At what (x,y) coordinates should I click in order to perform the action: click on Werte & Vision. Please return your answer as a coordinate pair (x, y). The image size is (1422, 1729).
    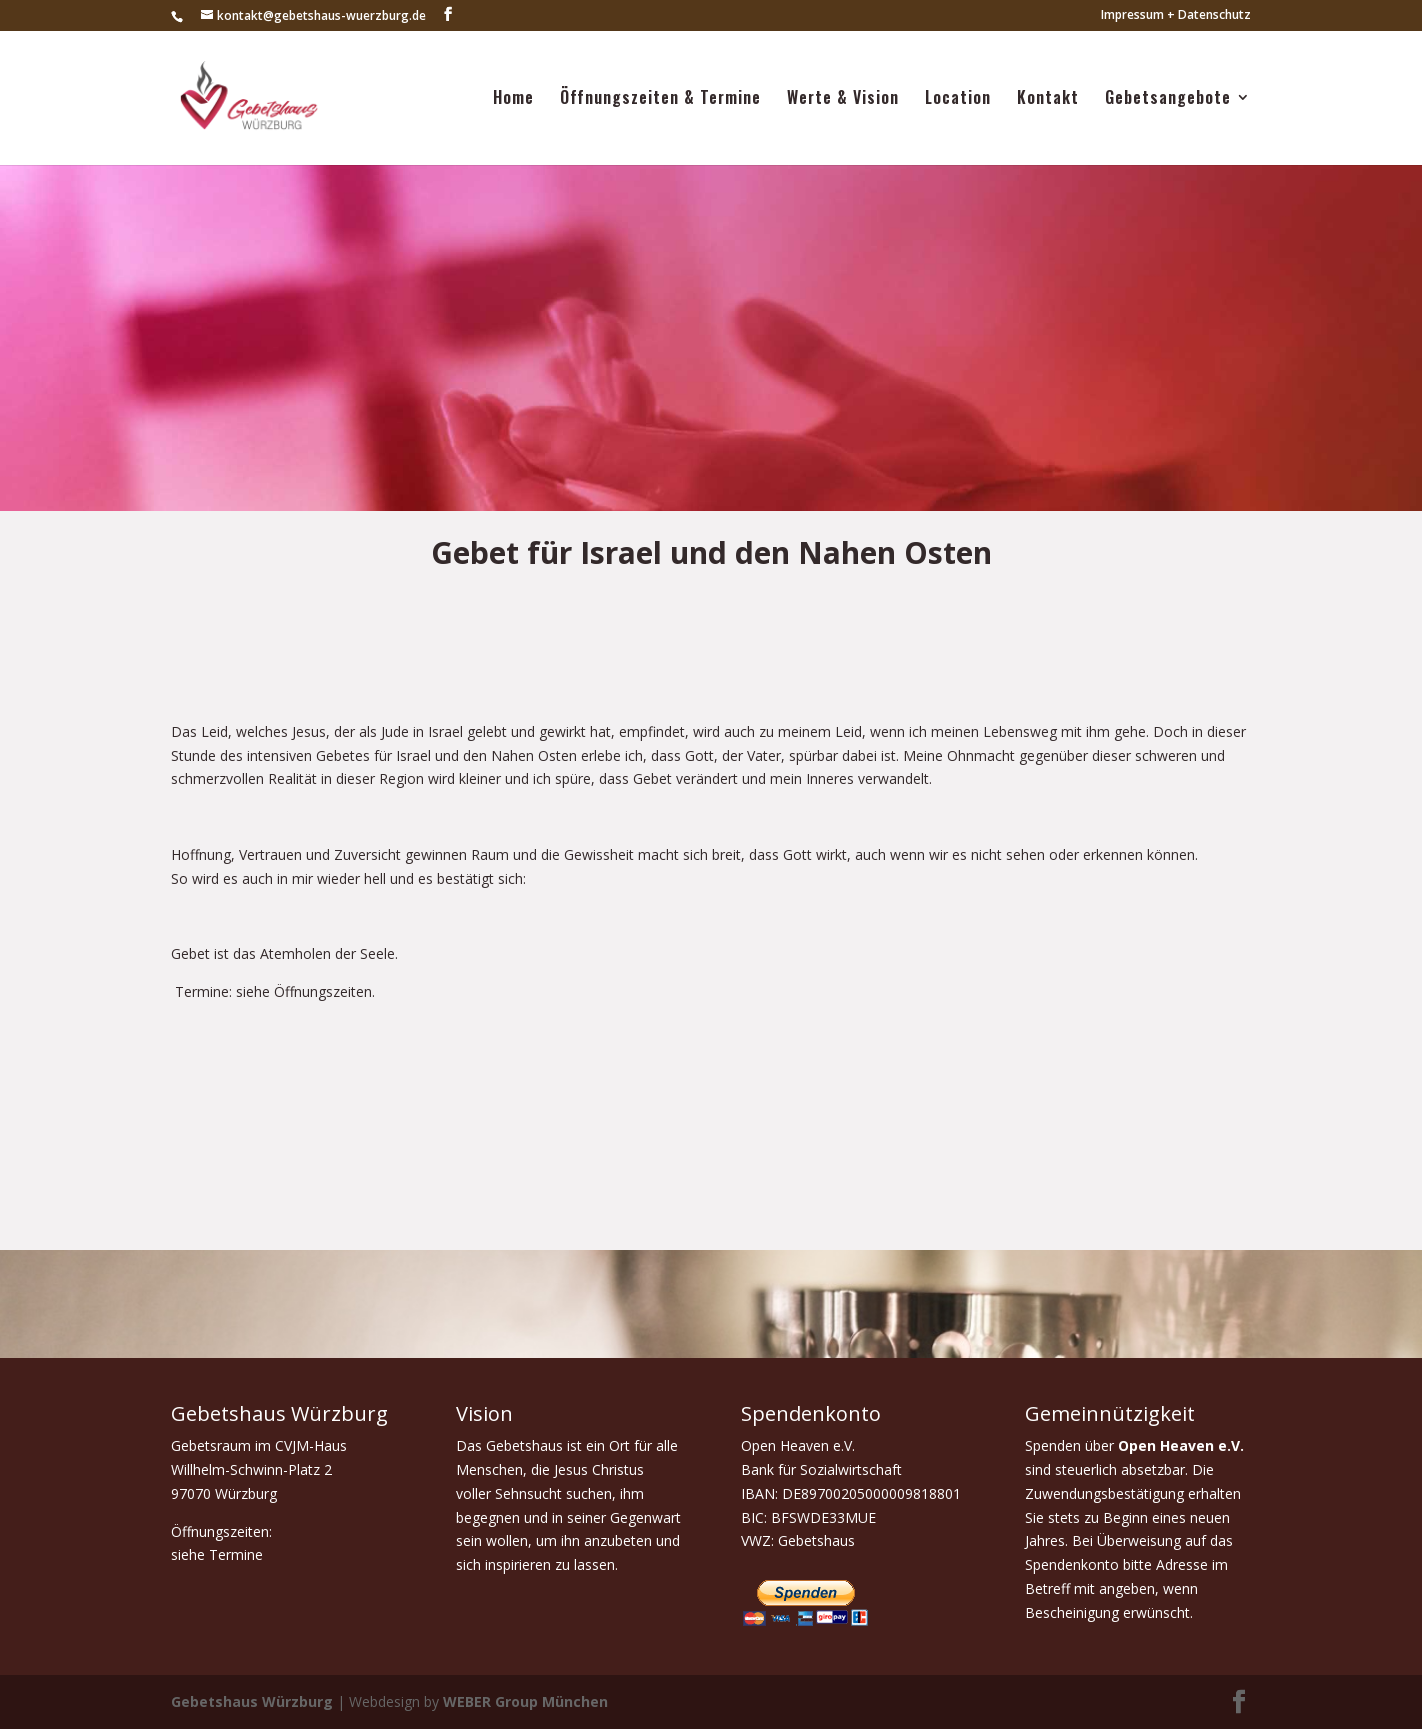
    Looking at the image, I should click on (843, 100).